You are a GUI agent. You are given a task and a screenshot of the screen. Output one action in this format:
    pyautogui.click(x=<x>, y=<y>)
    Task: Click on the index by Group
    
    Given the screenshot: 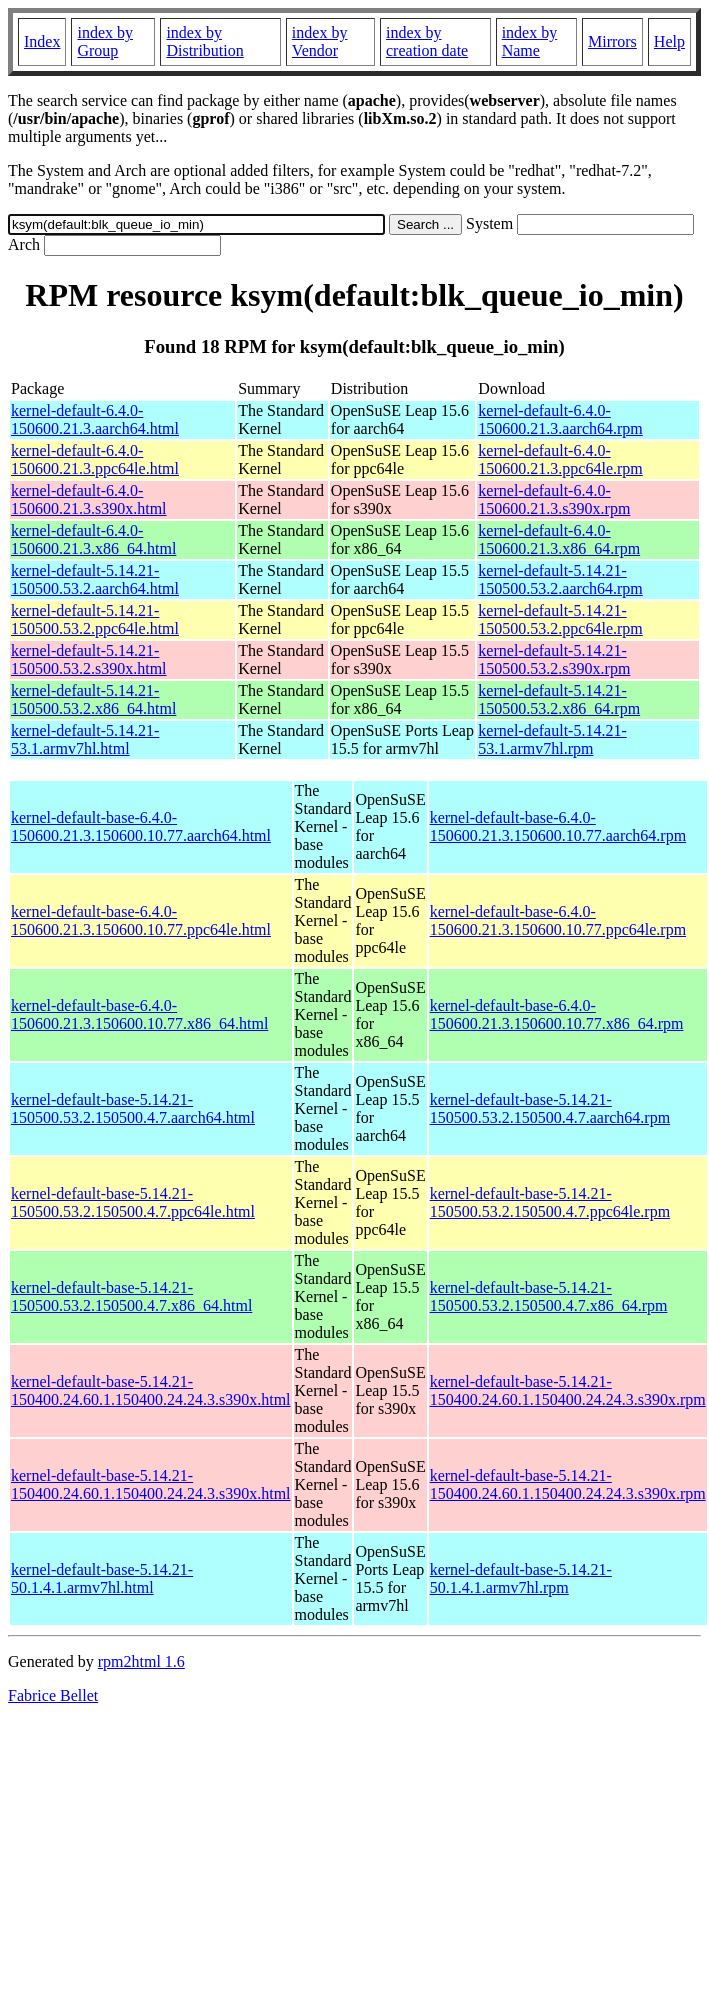 What is the action you would take?
    pyautogui.click(x=105, y=41)
    